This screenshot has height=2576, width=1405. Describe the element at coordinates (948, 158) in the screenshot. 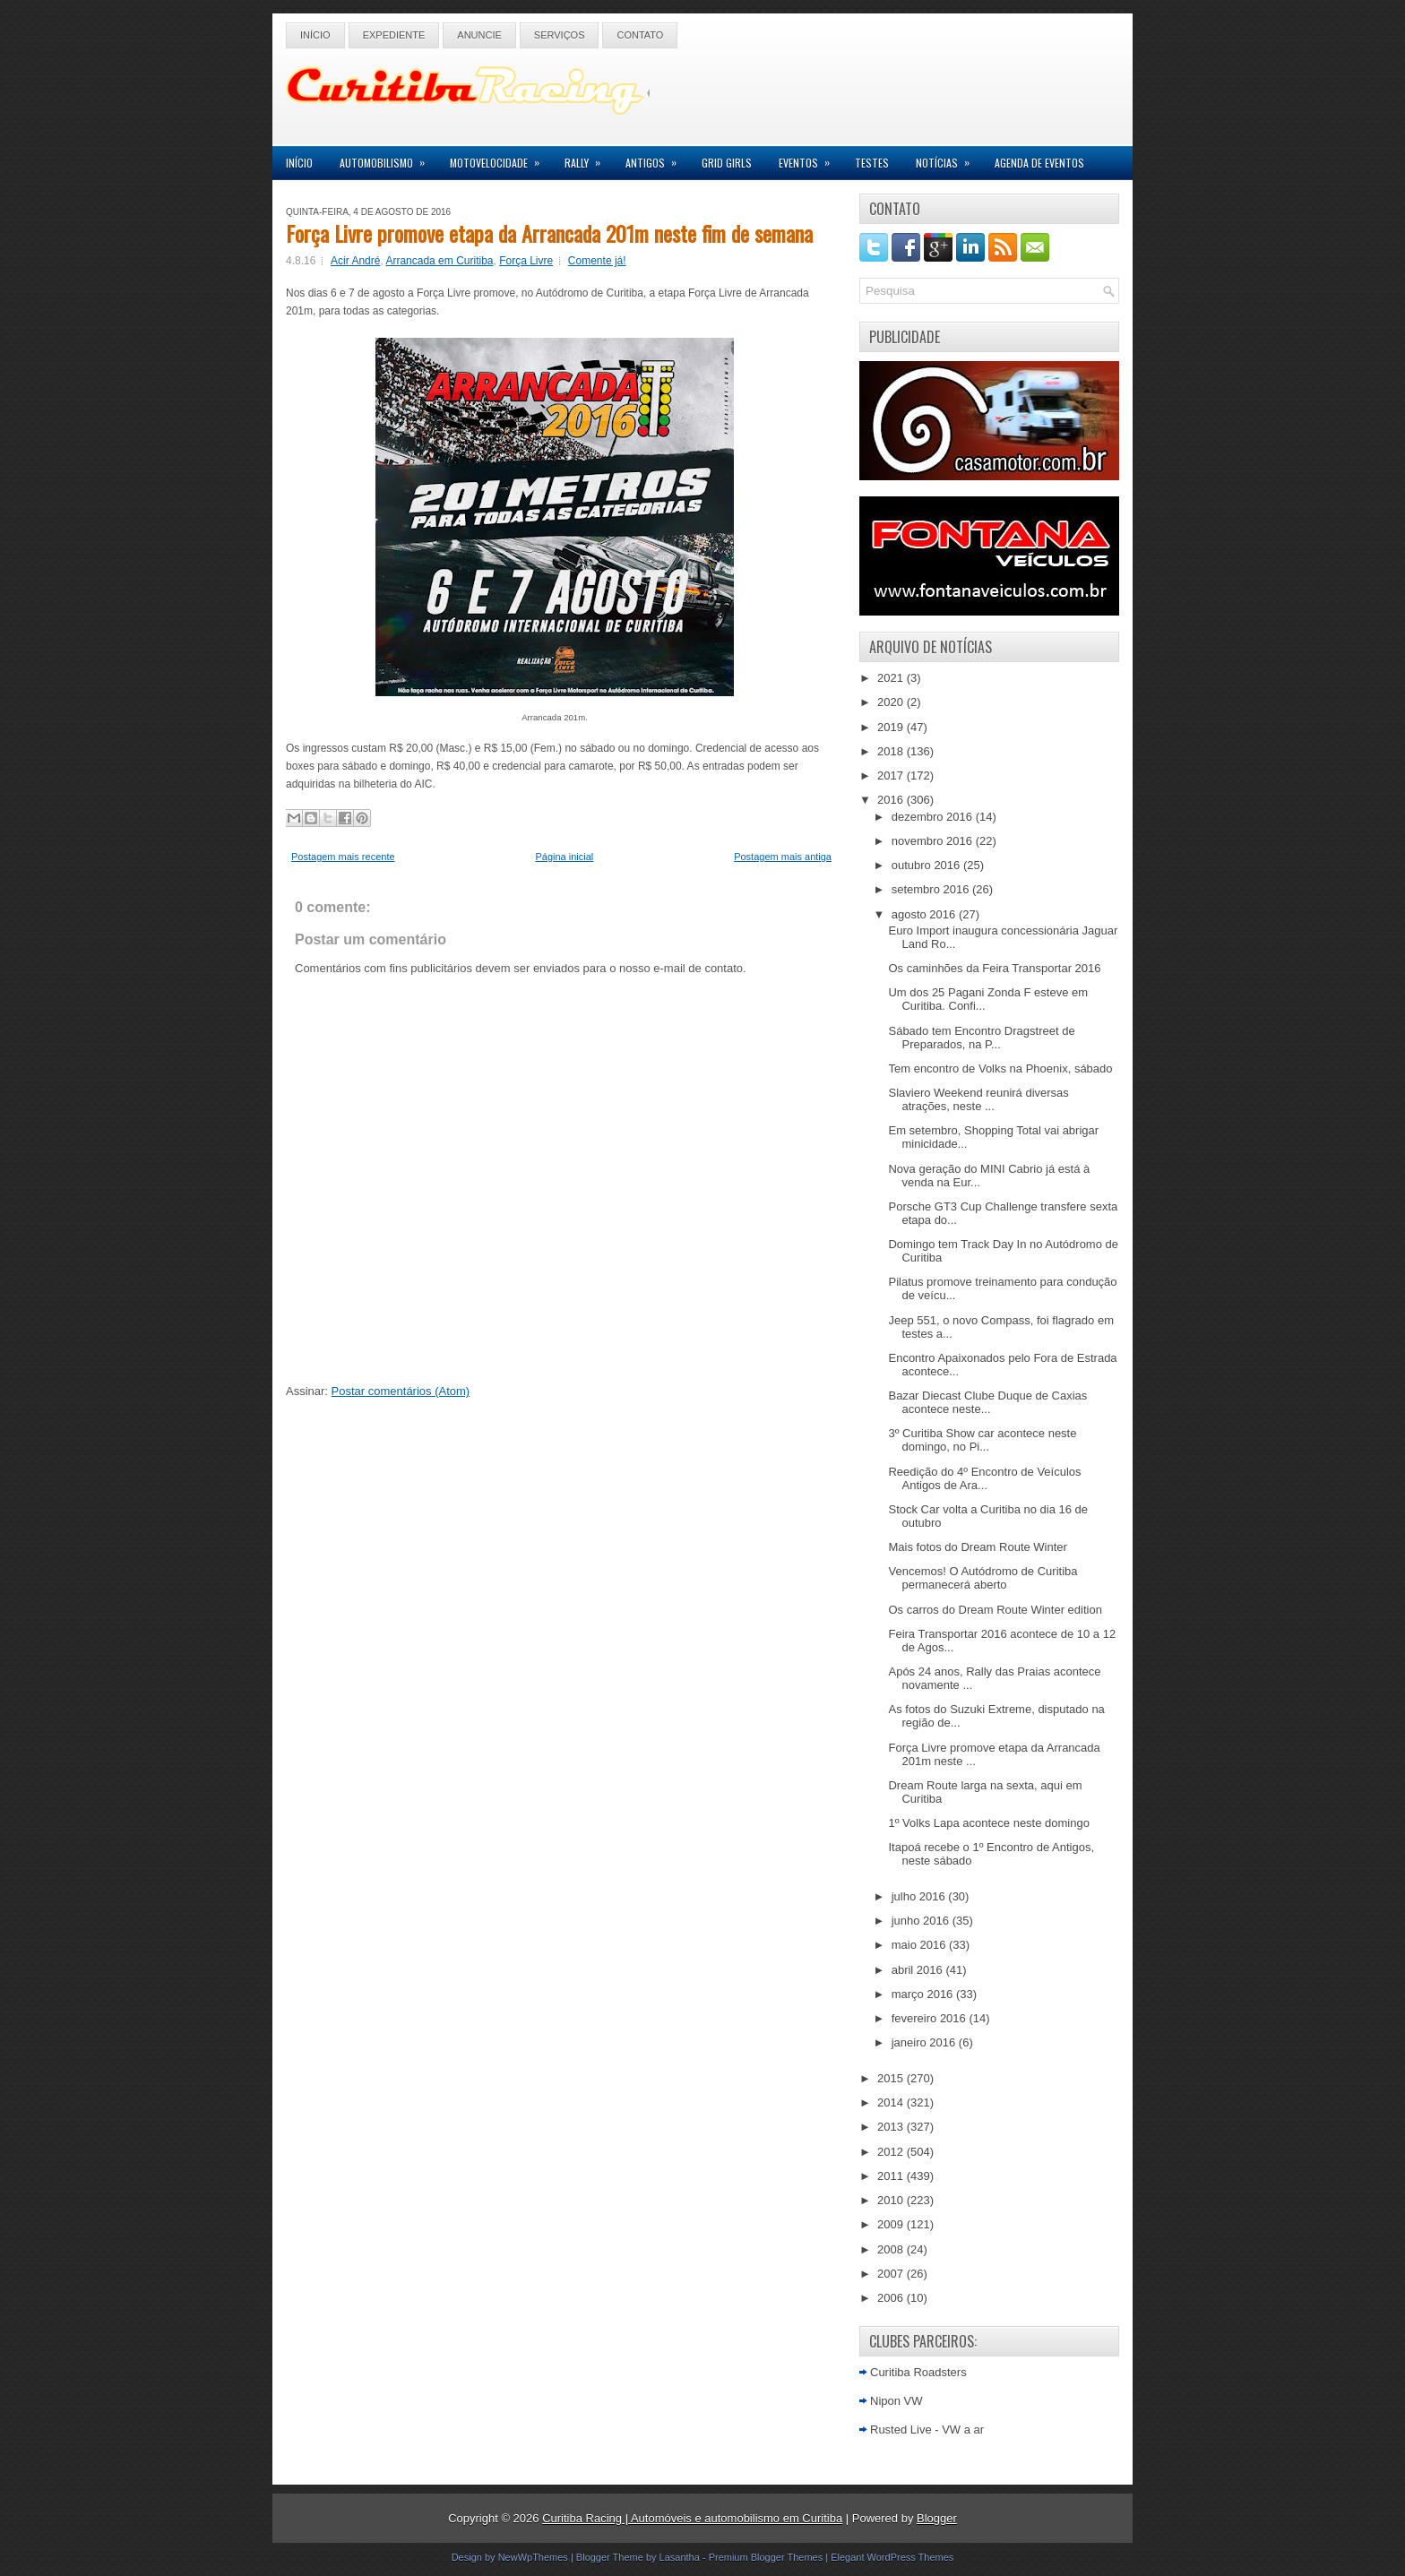

I see `Notícias` at that location.